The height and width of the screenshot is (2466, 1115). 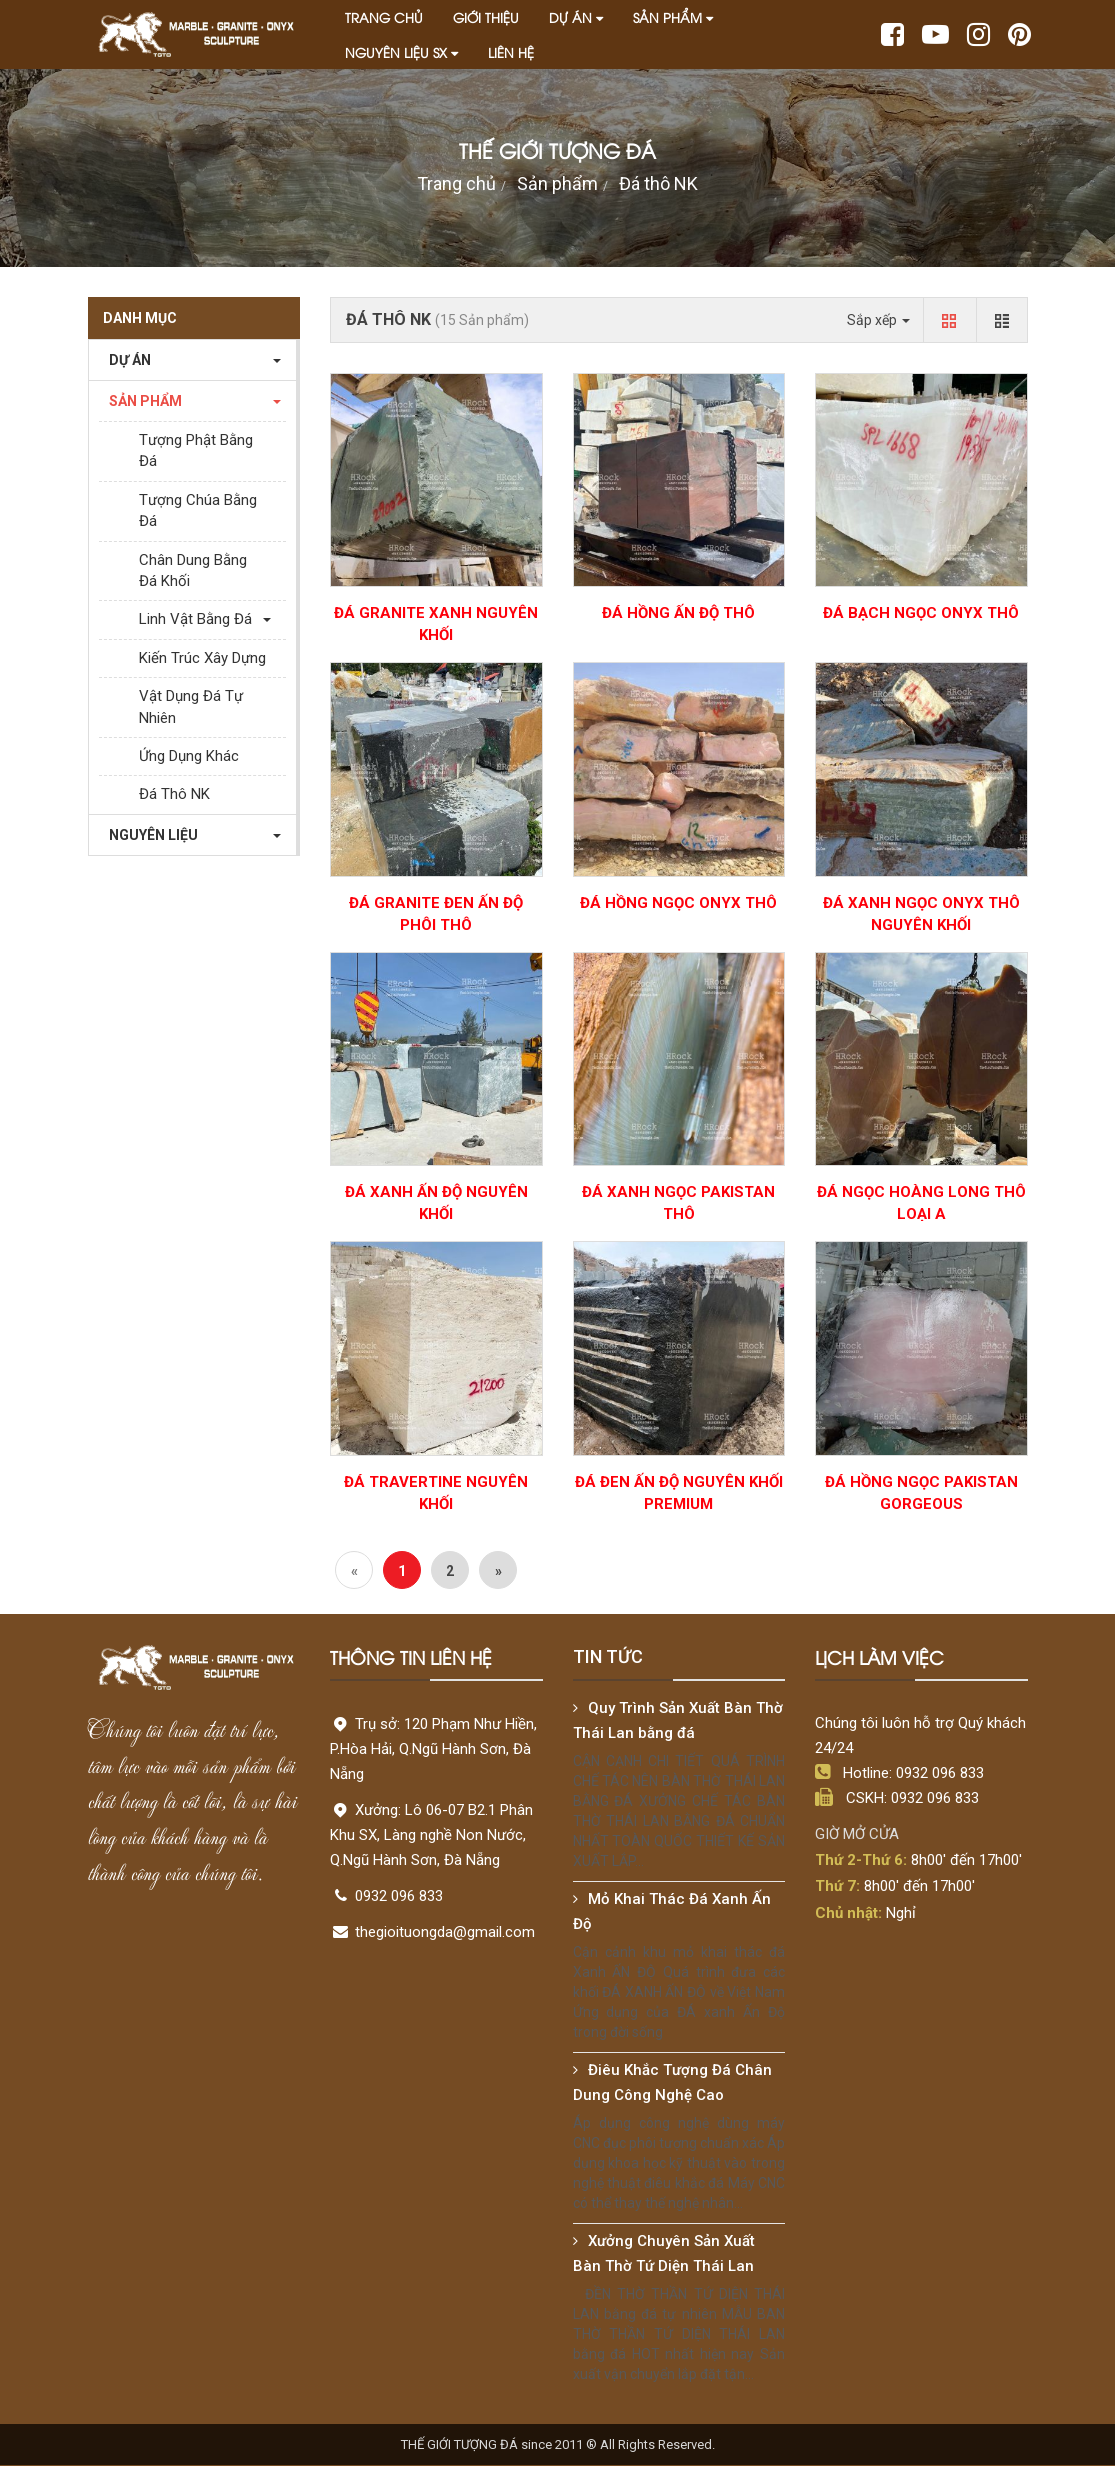 What do you see at coordinates (436, 1203) in the screenshot?
I see `ĐÁ XANH ẤN ĐỘ NGUYÊN KHỐI` at bounding box center [436, 1203].